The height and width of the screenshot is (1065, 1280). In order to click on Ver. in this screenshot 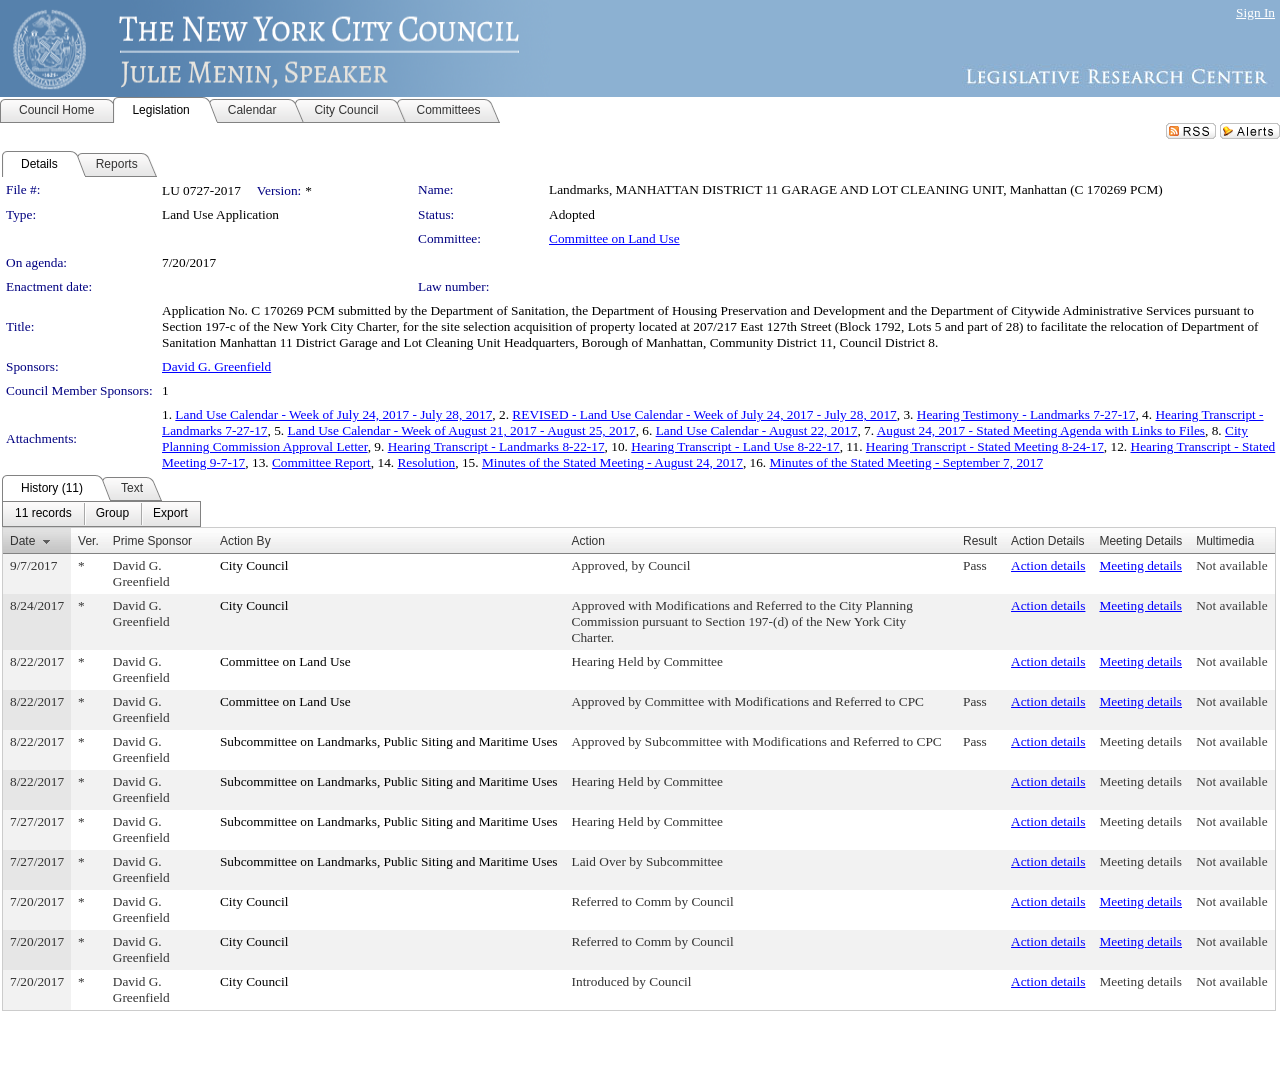, I will do `click(88, 541)`.